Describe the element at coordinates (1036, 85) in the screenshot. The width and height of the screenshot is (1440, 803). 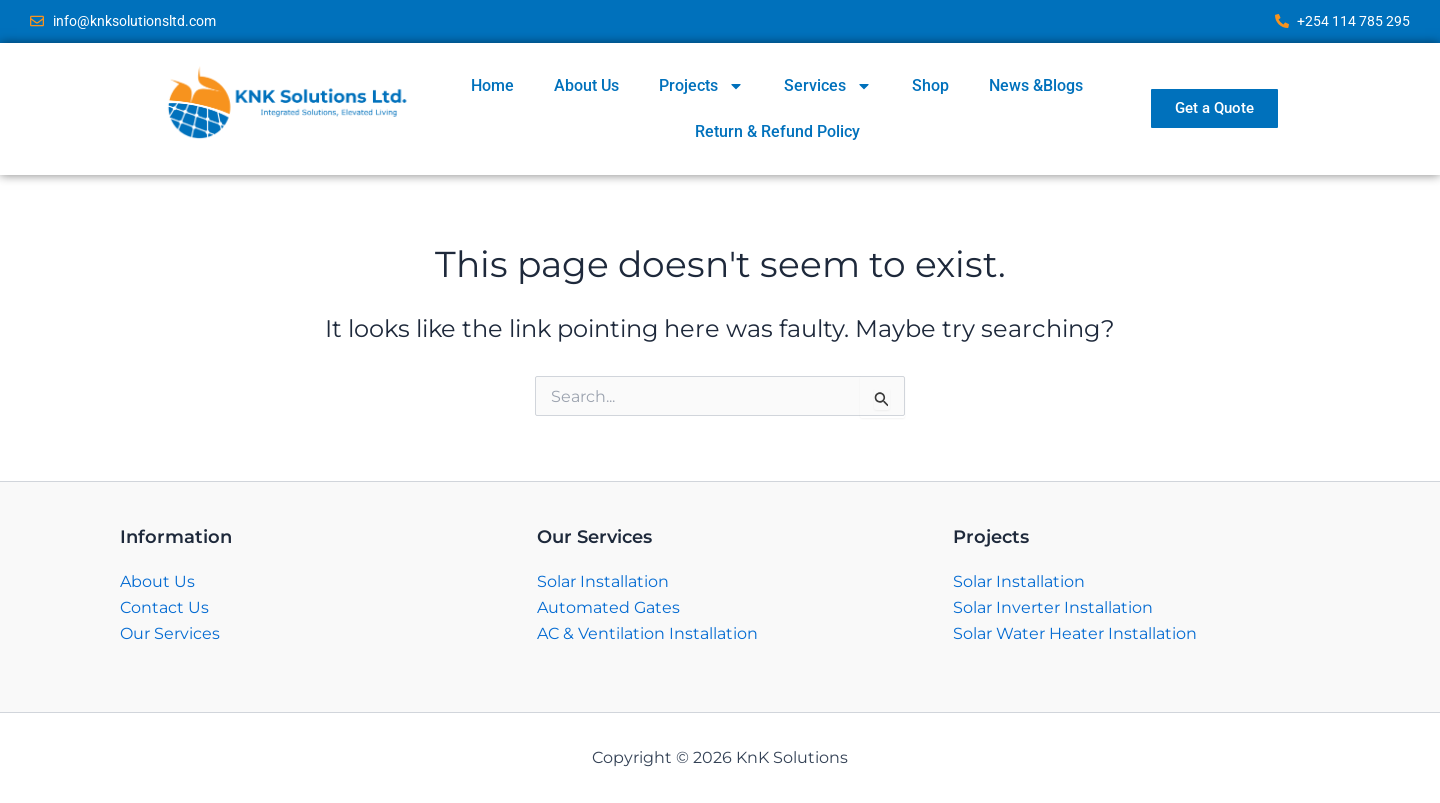
I see `News &Blogs` at that location.